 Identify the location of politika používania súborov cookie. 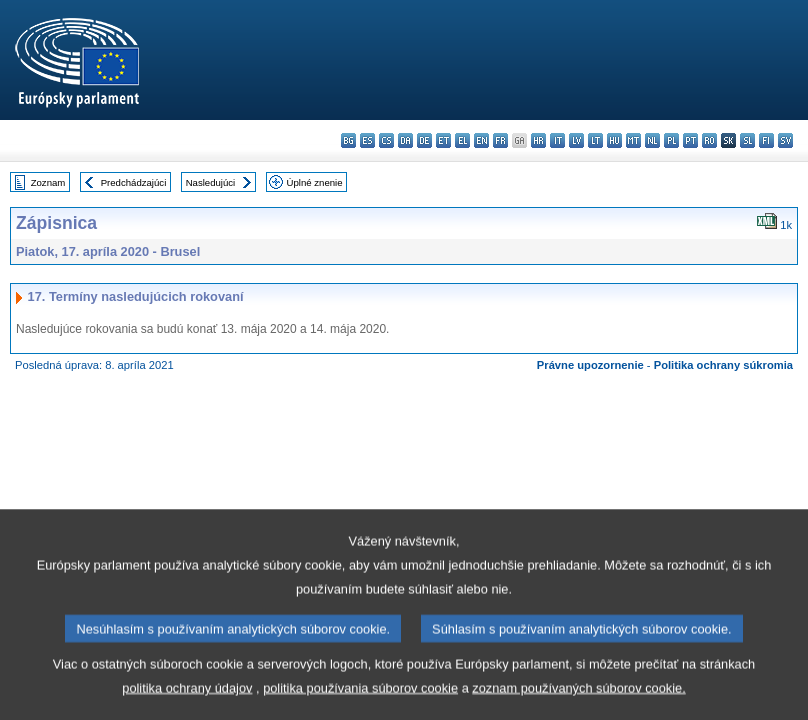
(360, 700).